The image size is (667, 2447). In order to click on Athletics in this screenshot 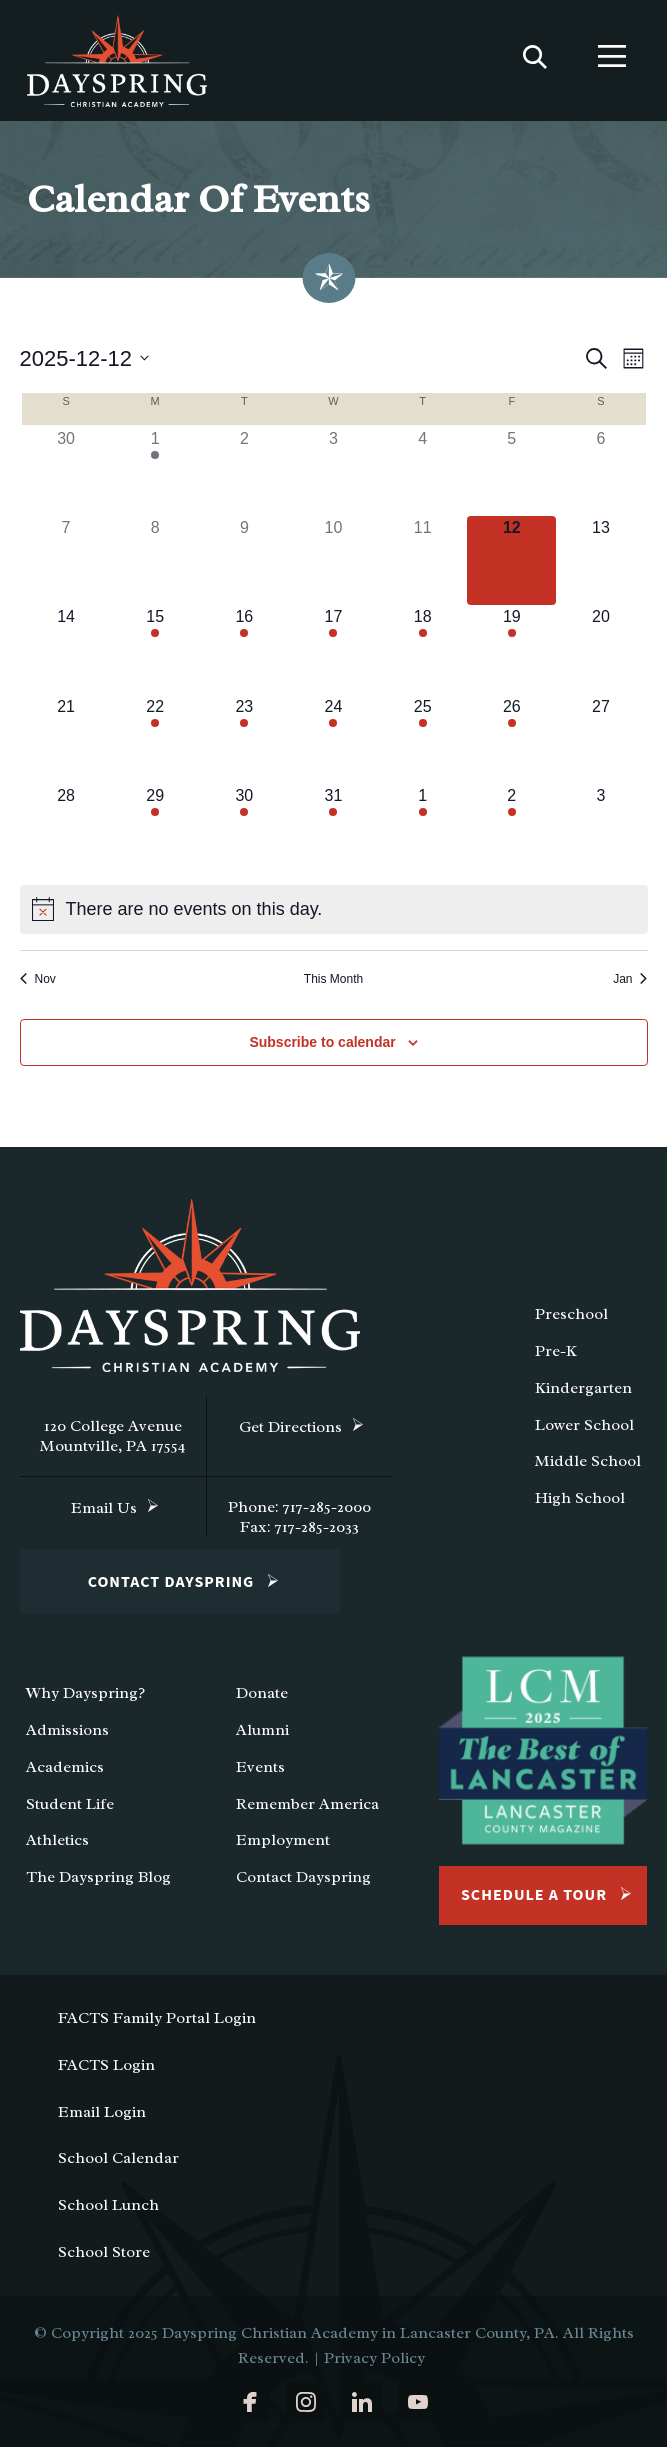, I will do `click(57, 1840)`.